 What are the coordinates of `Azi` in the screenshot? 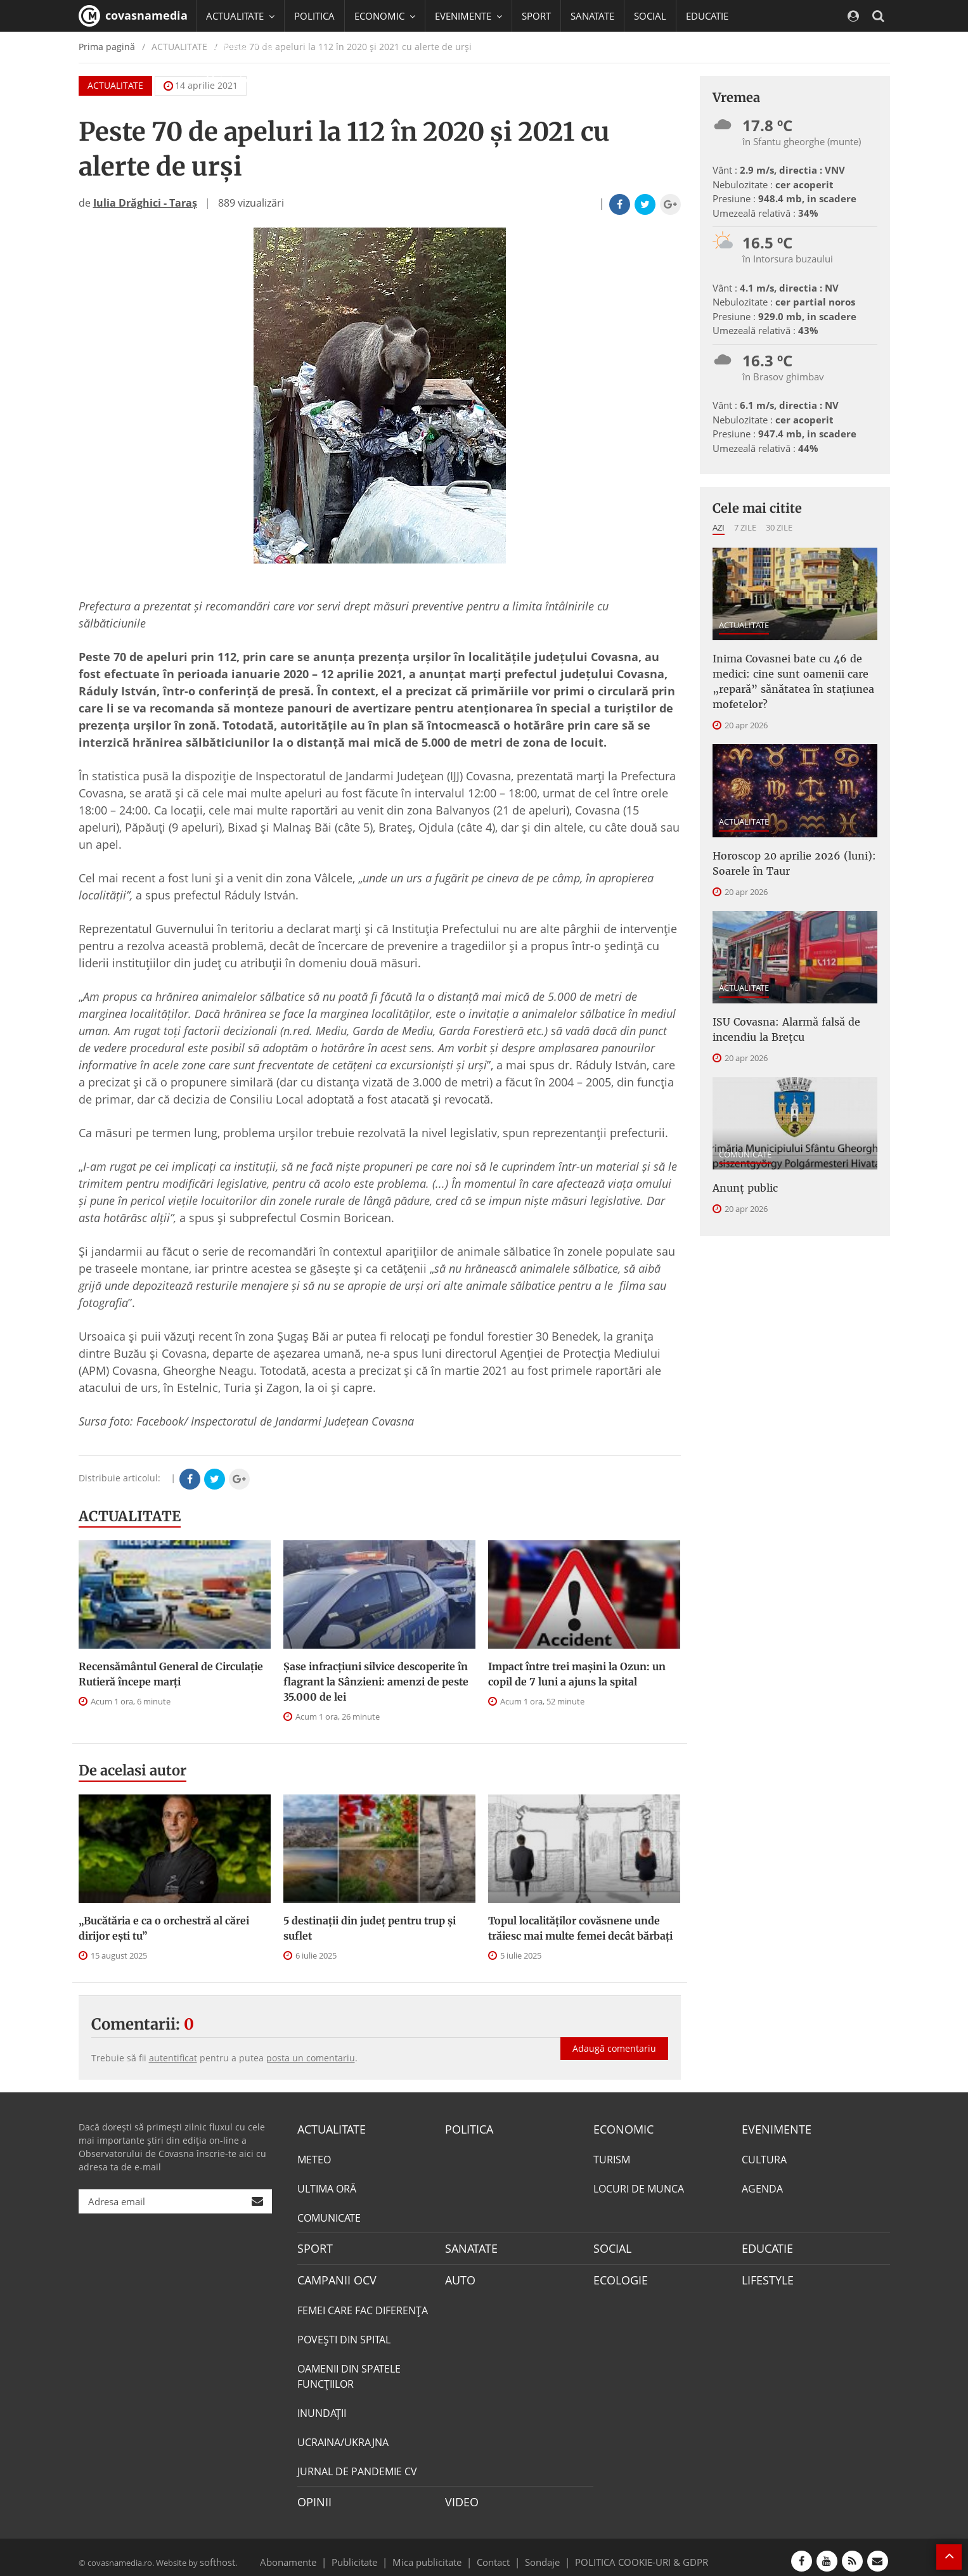 It's located at (719, 527).